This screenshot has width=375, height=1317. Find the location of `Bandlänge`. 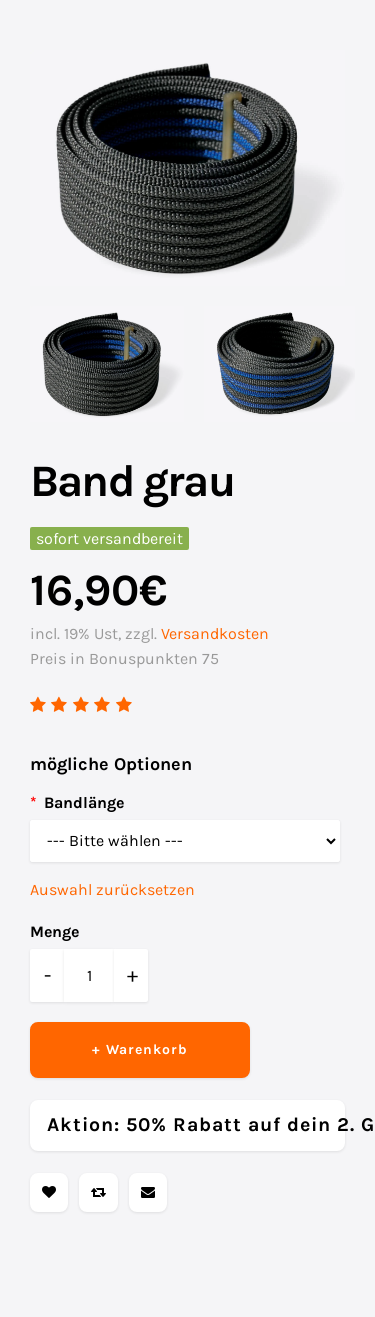

Bandlänge is located at coordinates (84, 802).